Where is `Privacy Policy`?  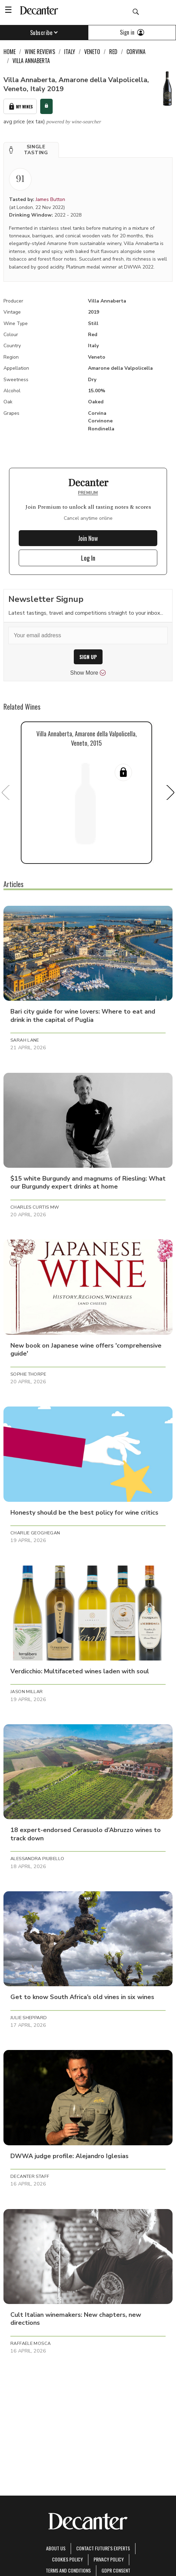 Privacy Policy is located at coordinates (109, 2559).